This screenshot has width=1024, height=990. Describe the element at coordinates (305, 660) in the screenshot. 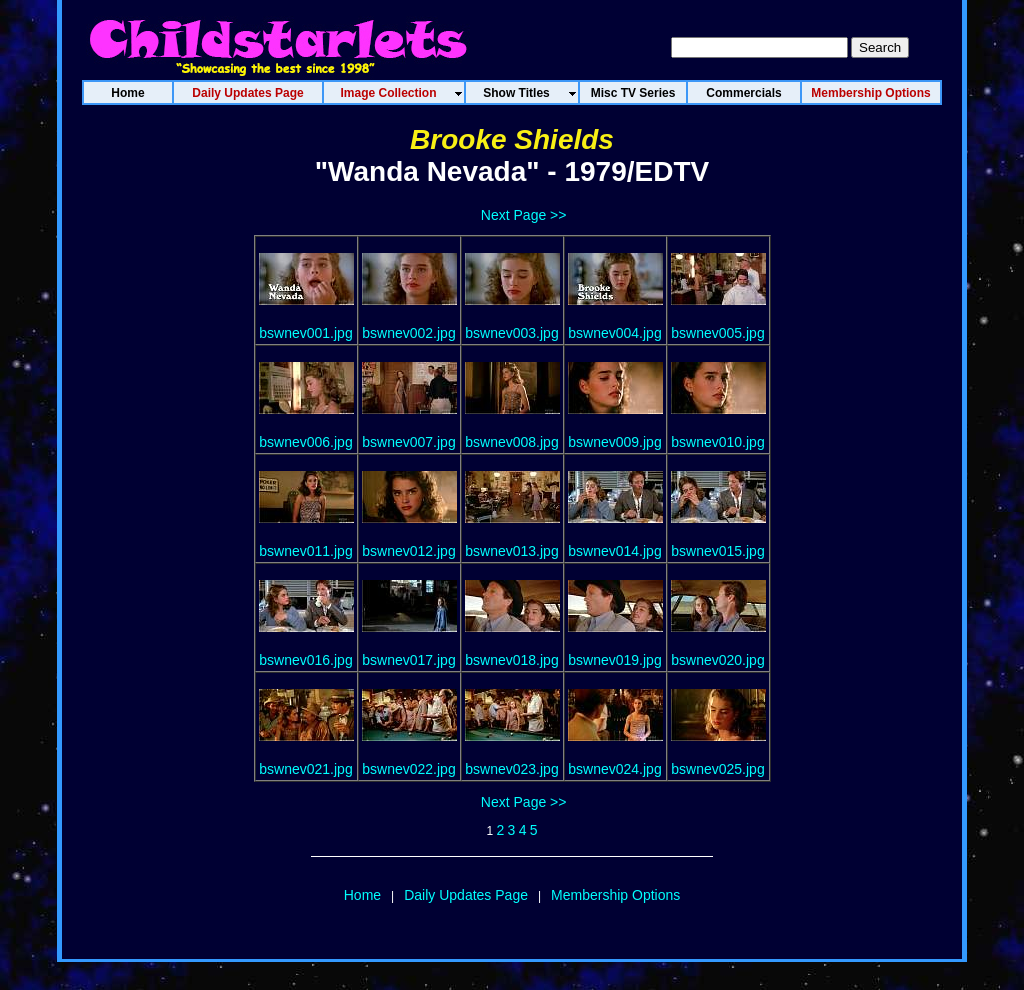

I see `bswnev016.jpg` at that location.